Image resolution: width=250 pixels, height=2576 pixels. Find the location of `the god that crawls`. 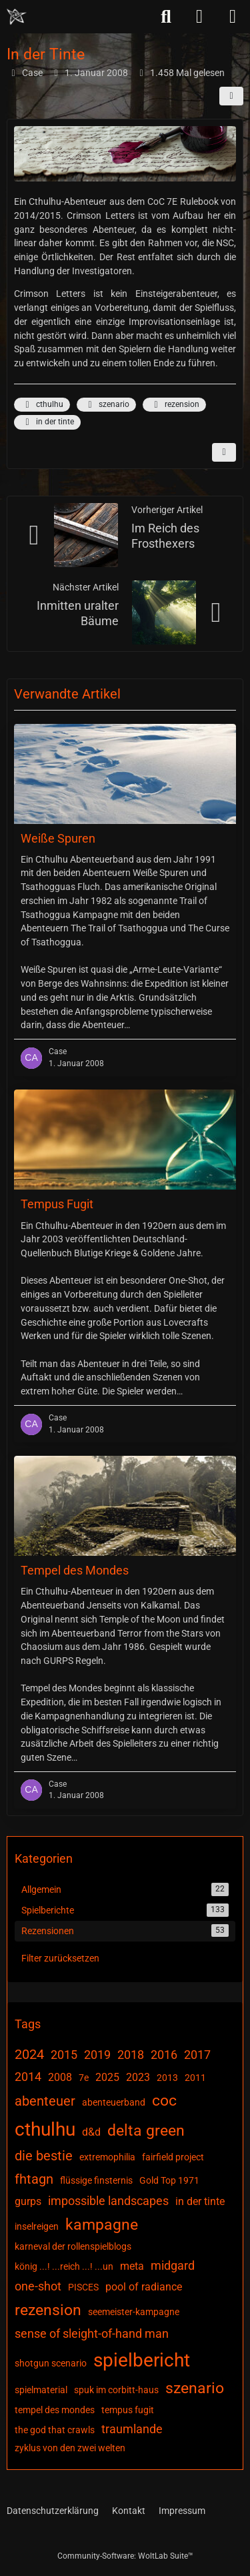

the god that crawls is located at coordinates (55, 2430).